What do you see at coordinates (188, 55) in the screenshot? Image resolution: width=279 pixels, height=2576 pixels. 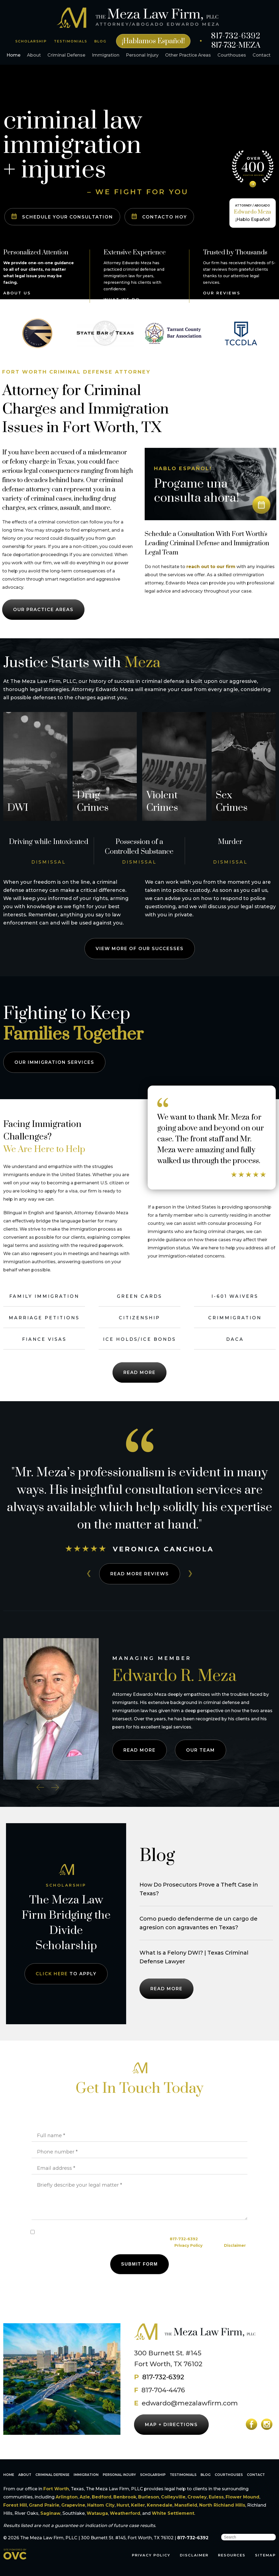 I see `Other Practice Areas` at bounding box center [188, 55].